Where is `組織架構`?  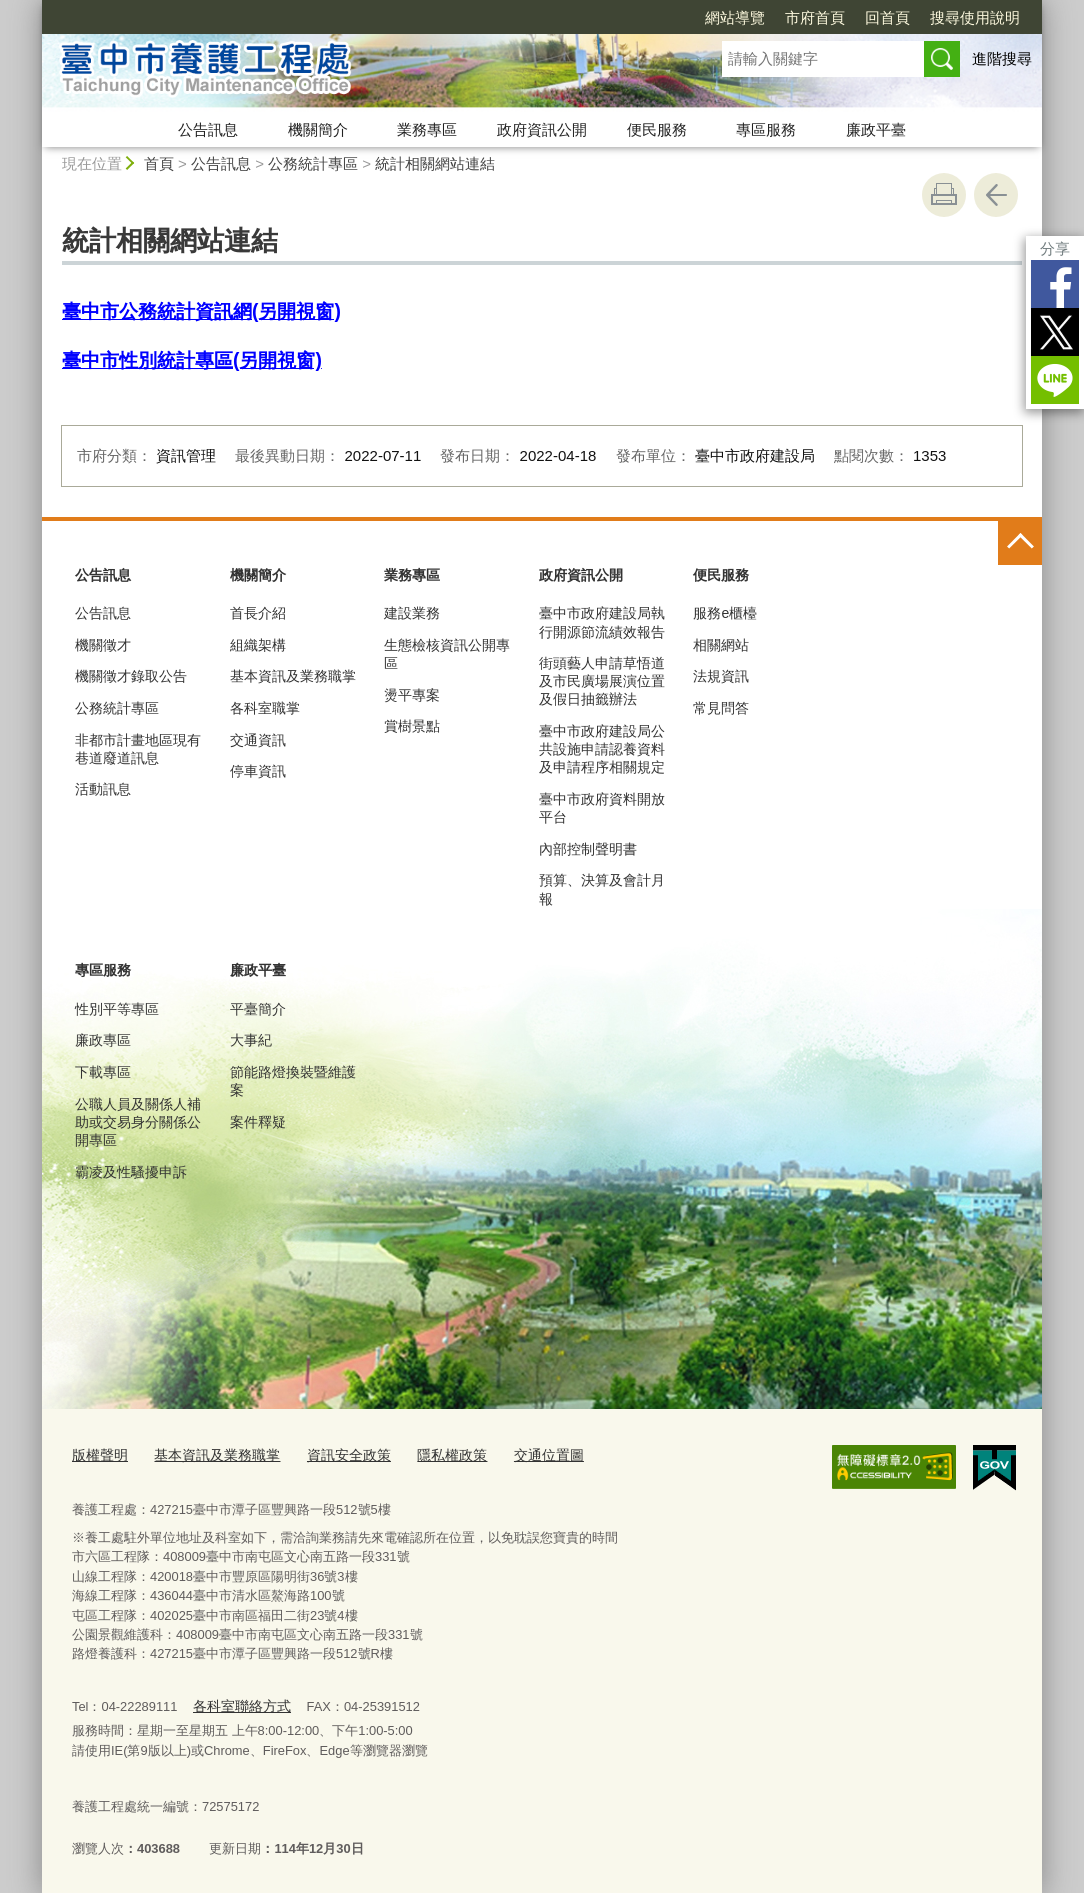 組織架構 is located at coordinates (258, 645).